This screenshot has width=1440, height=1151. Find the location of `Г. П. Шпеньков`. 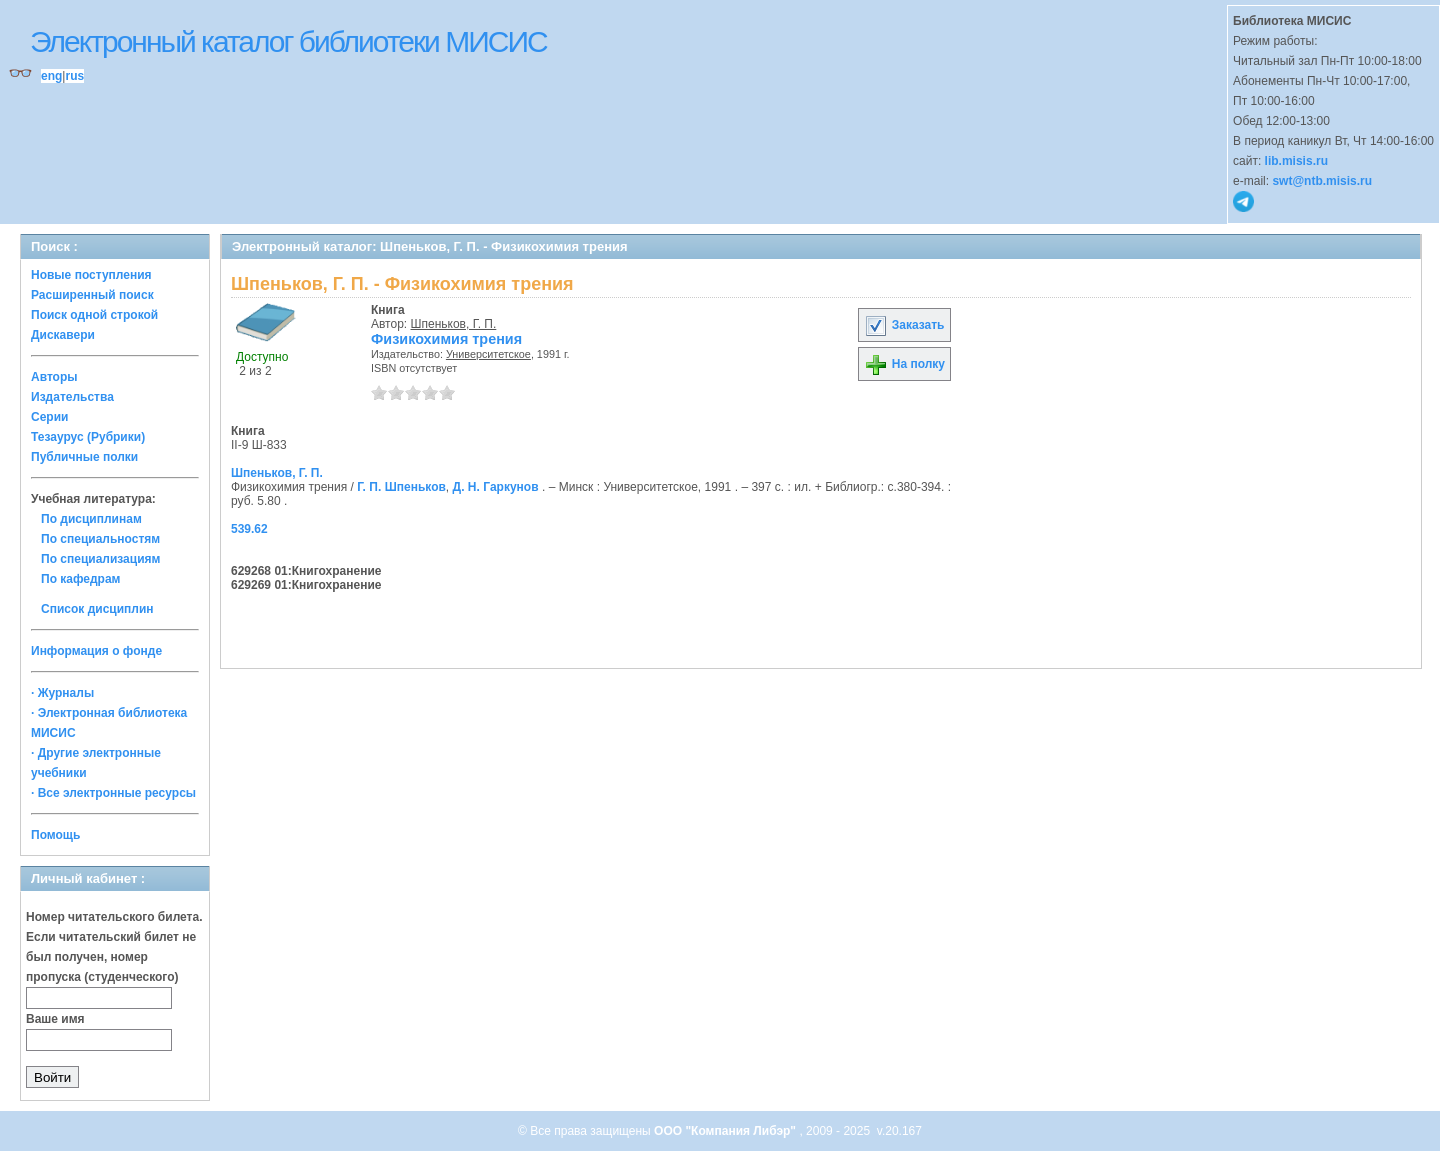

Г. П. Шпеньков is located at coordinates (401, 487).